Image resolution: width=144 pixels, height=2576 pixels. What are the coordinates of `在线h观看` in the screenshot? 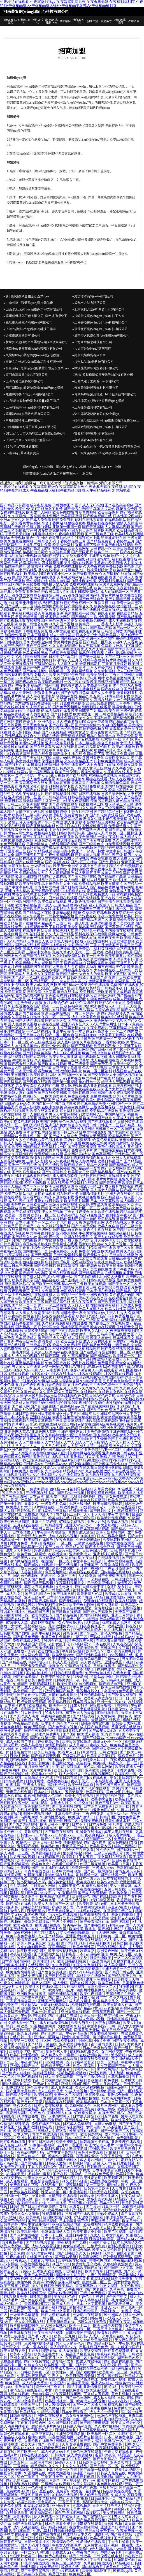 It's located at (40, 1803).